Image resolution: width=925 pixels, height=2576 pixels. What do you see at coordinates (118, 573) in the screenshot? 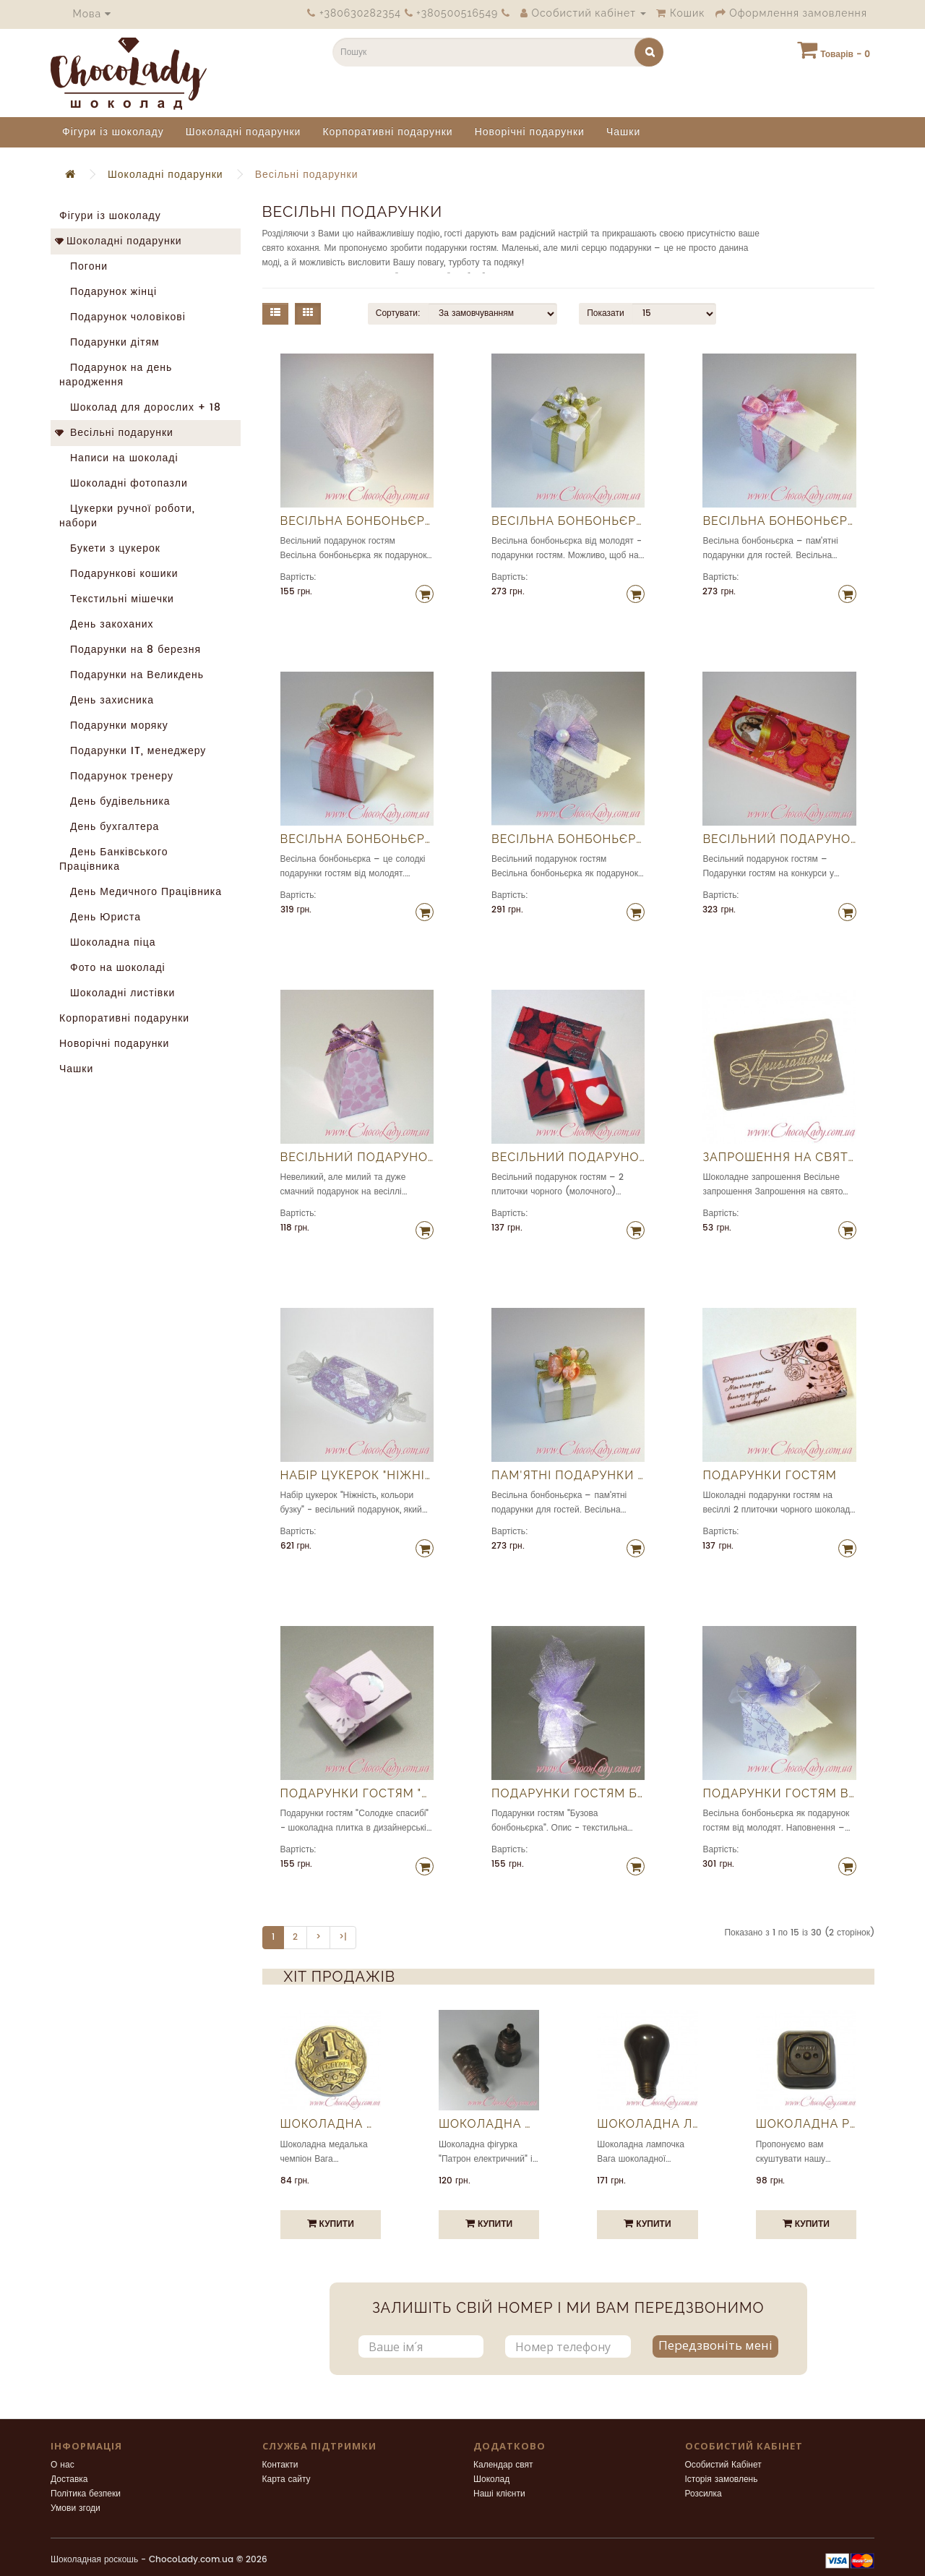
I see `Подарункові кошики` at bounding box center [118, 573].